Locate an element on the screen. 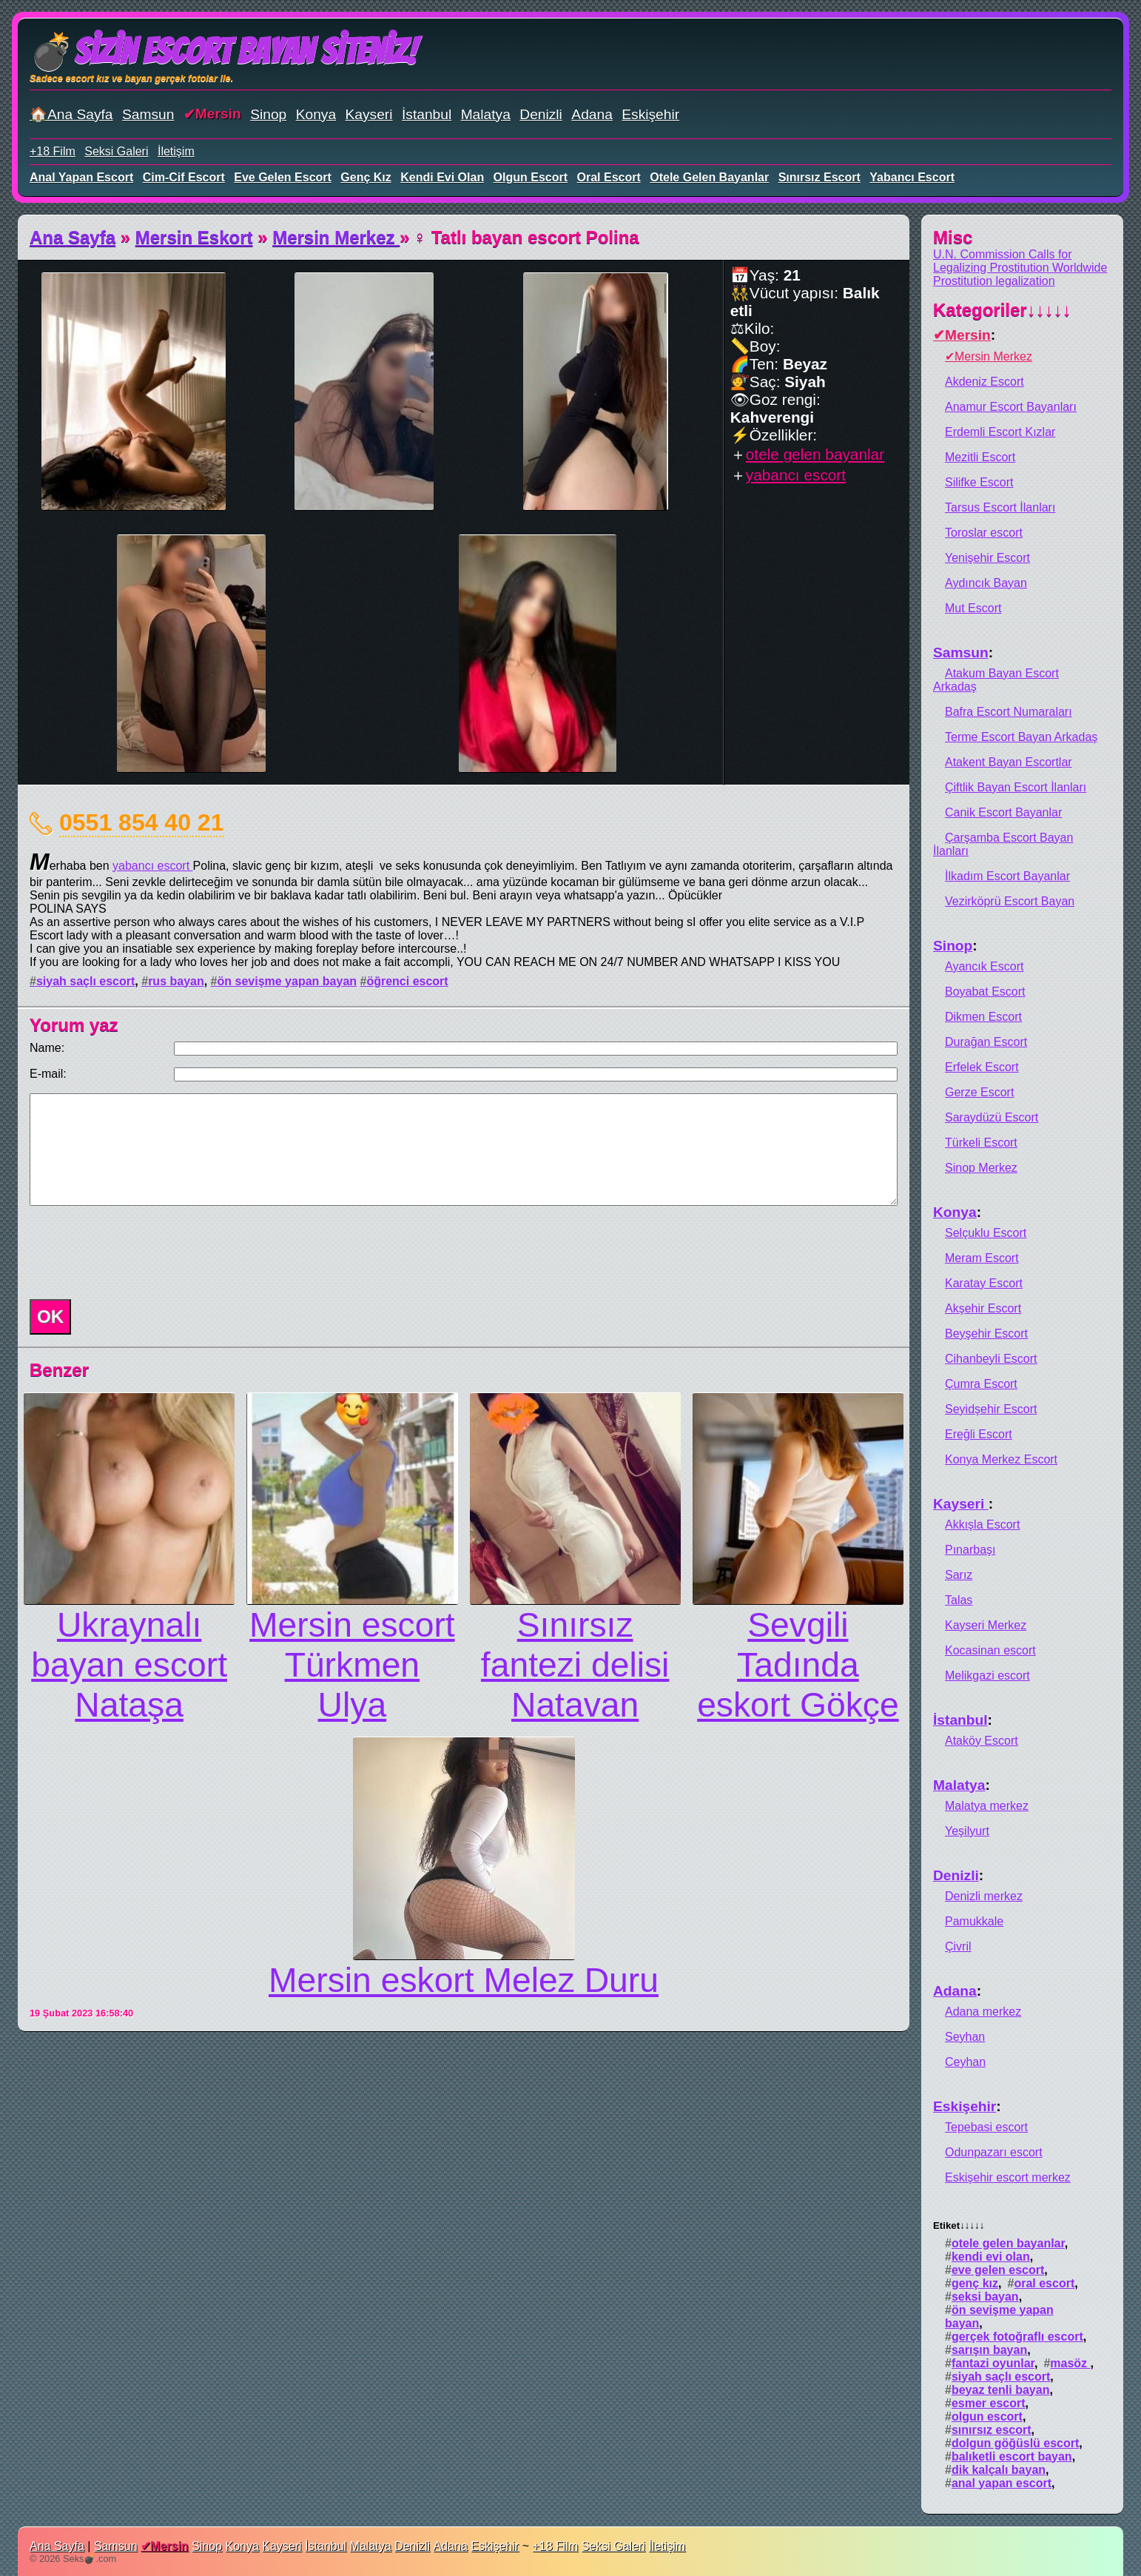  Ereğli Escort is located at coordinates (978, 1434).